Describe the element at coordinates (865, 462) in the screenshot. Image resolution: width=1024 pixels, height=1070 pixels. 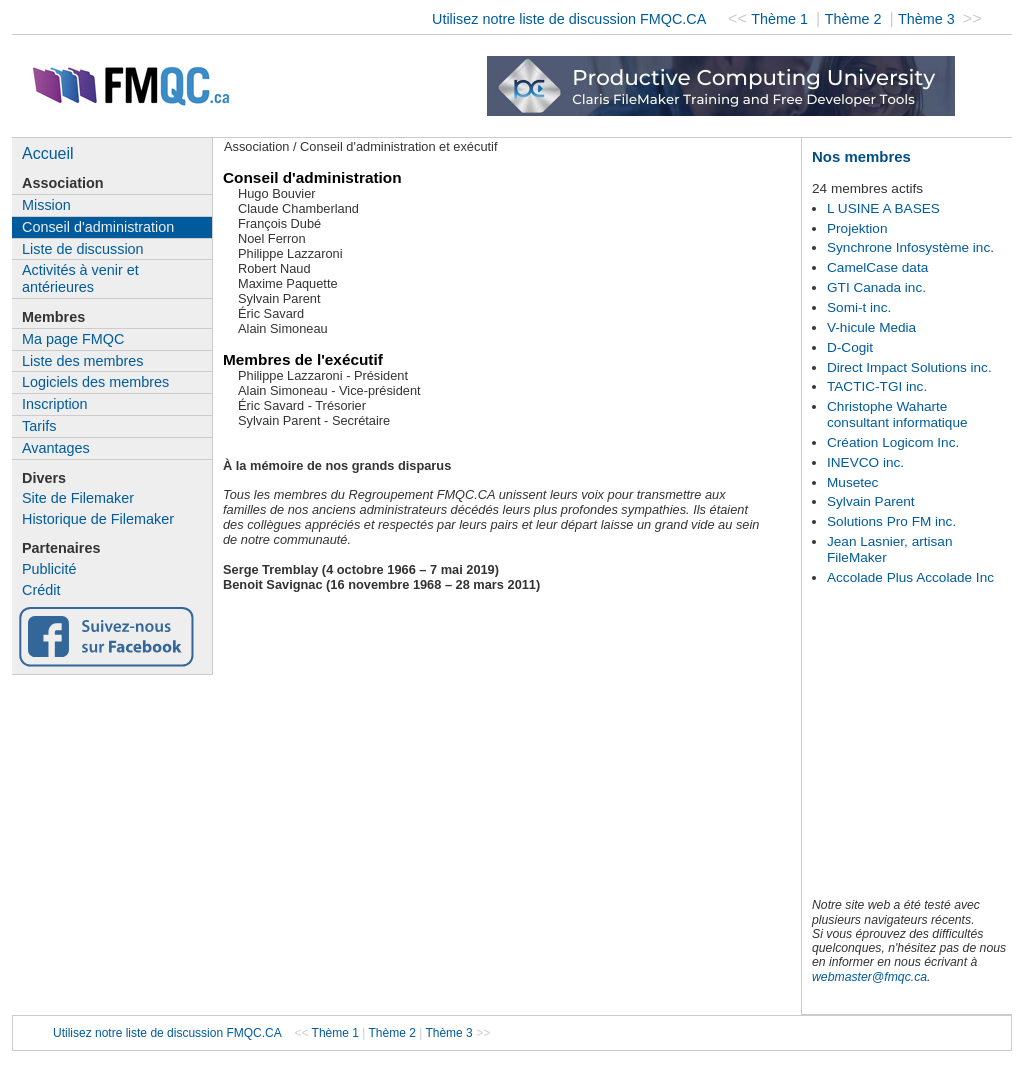
I see `INEVCO inc.` at that location.